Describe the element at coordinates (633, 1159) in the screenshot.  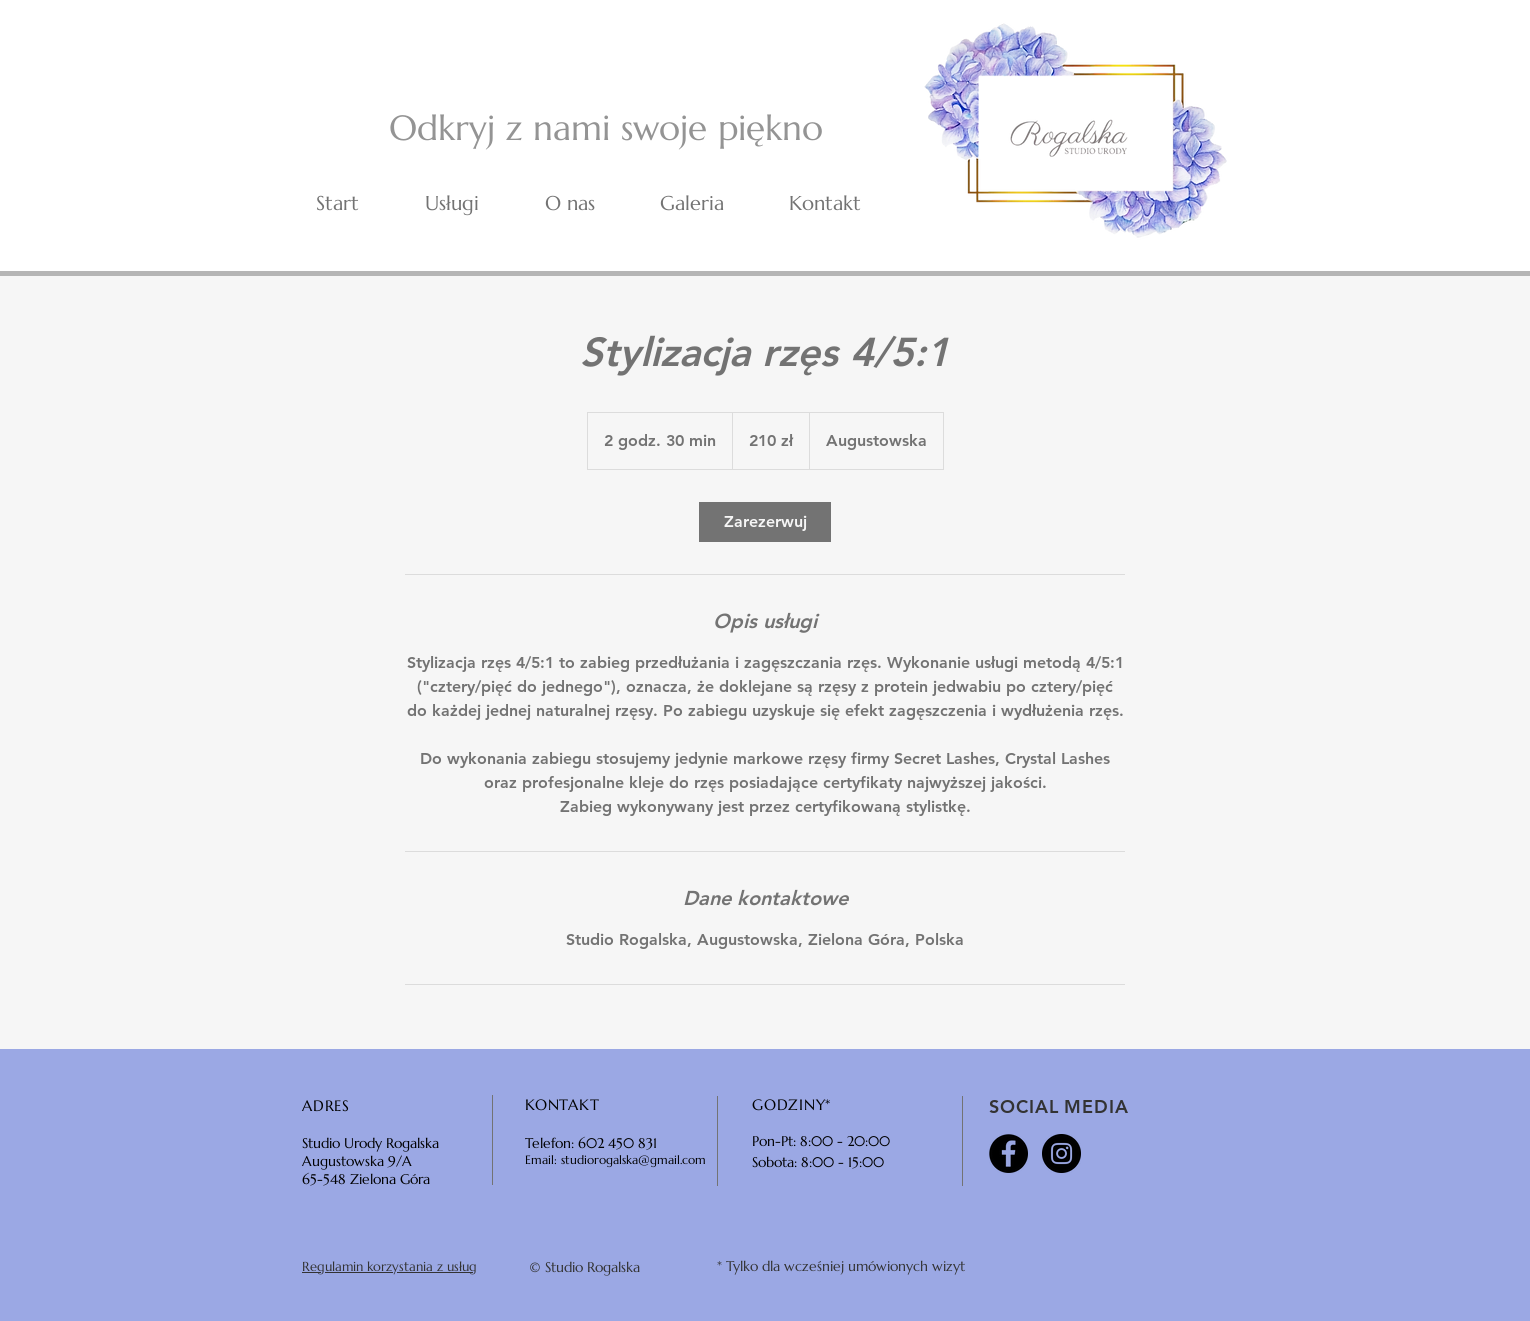
I see `studiorogalska@gmail.com` at that location.